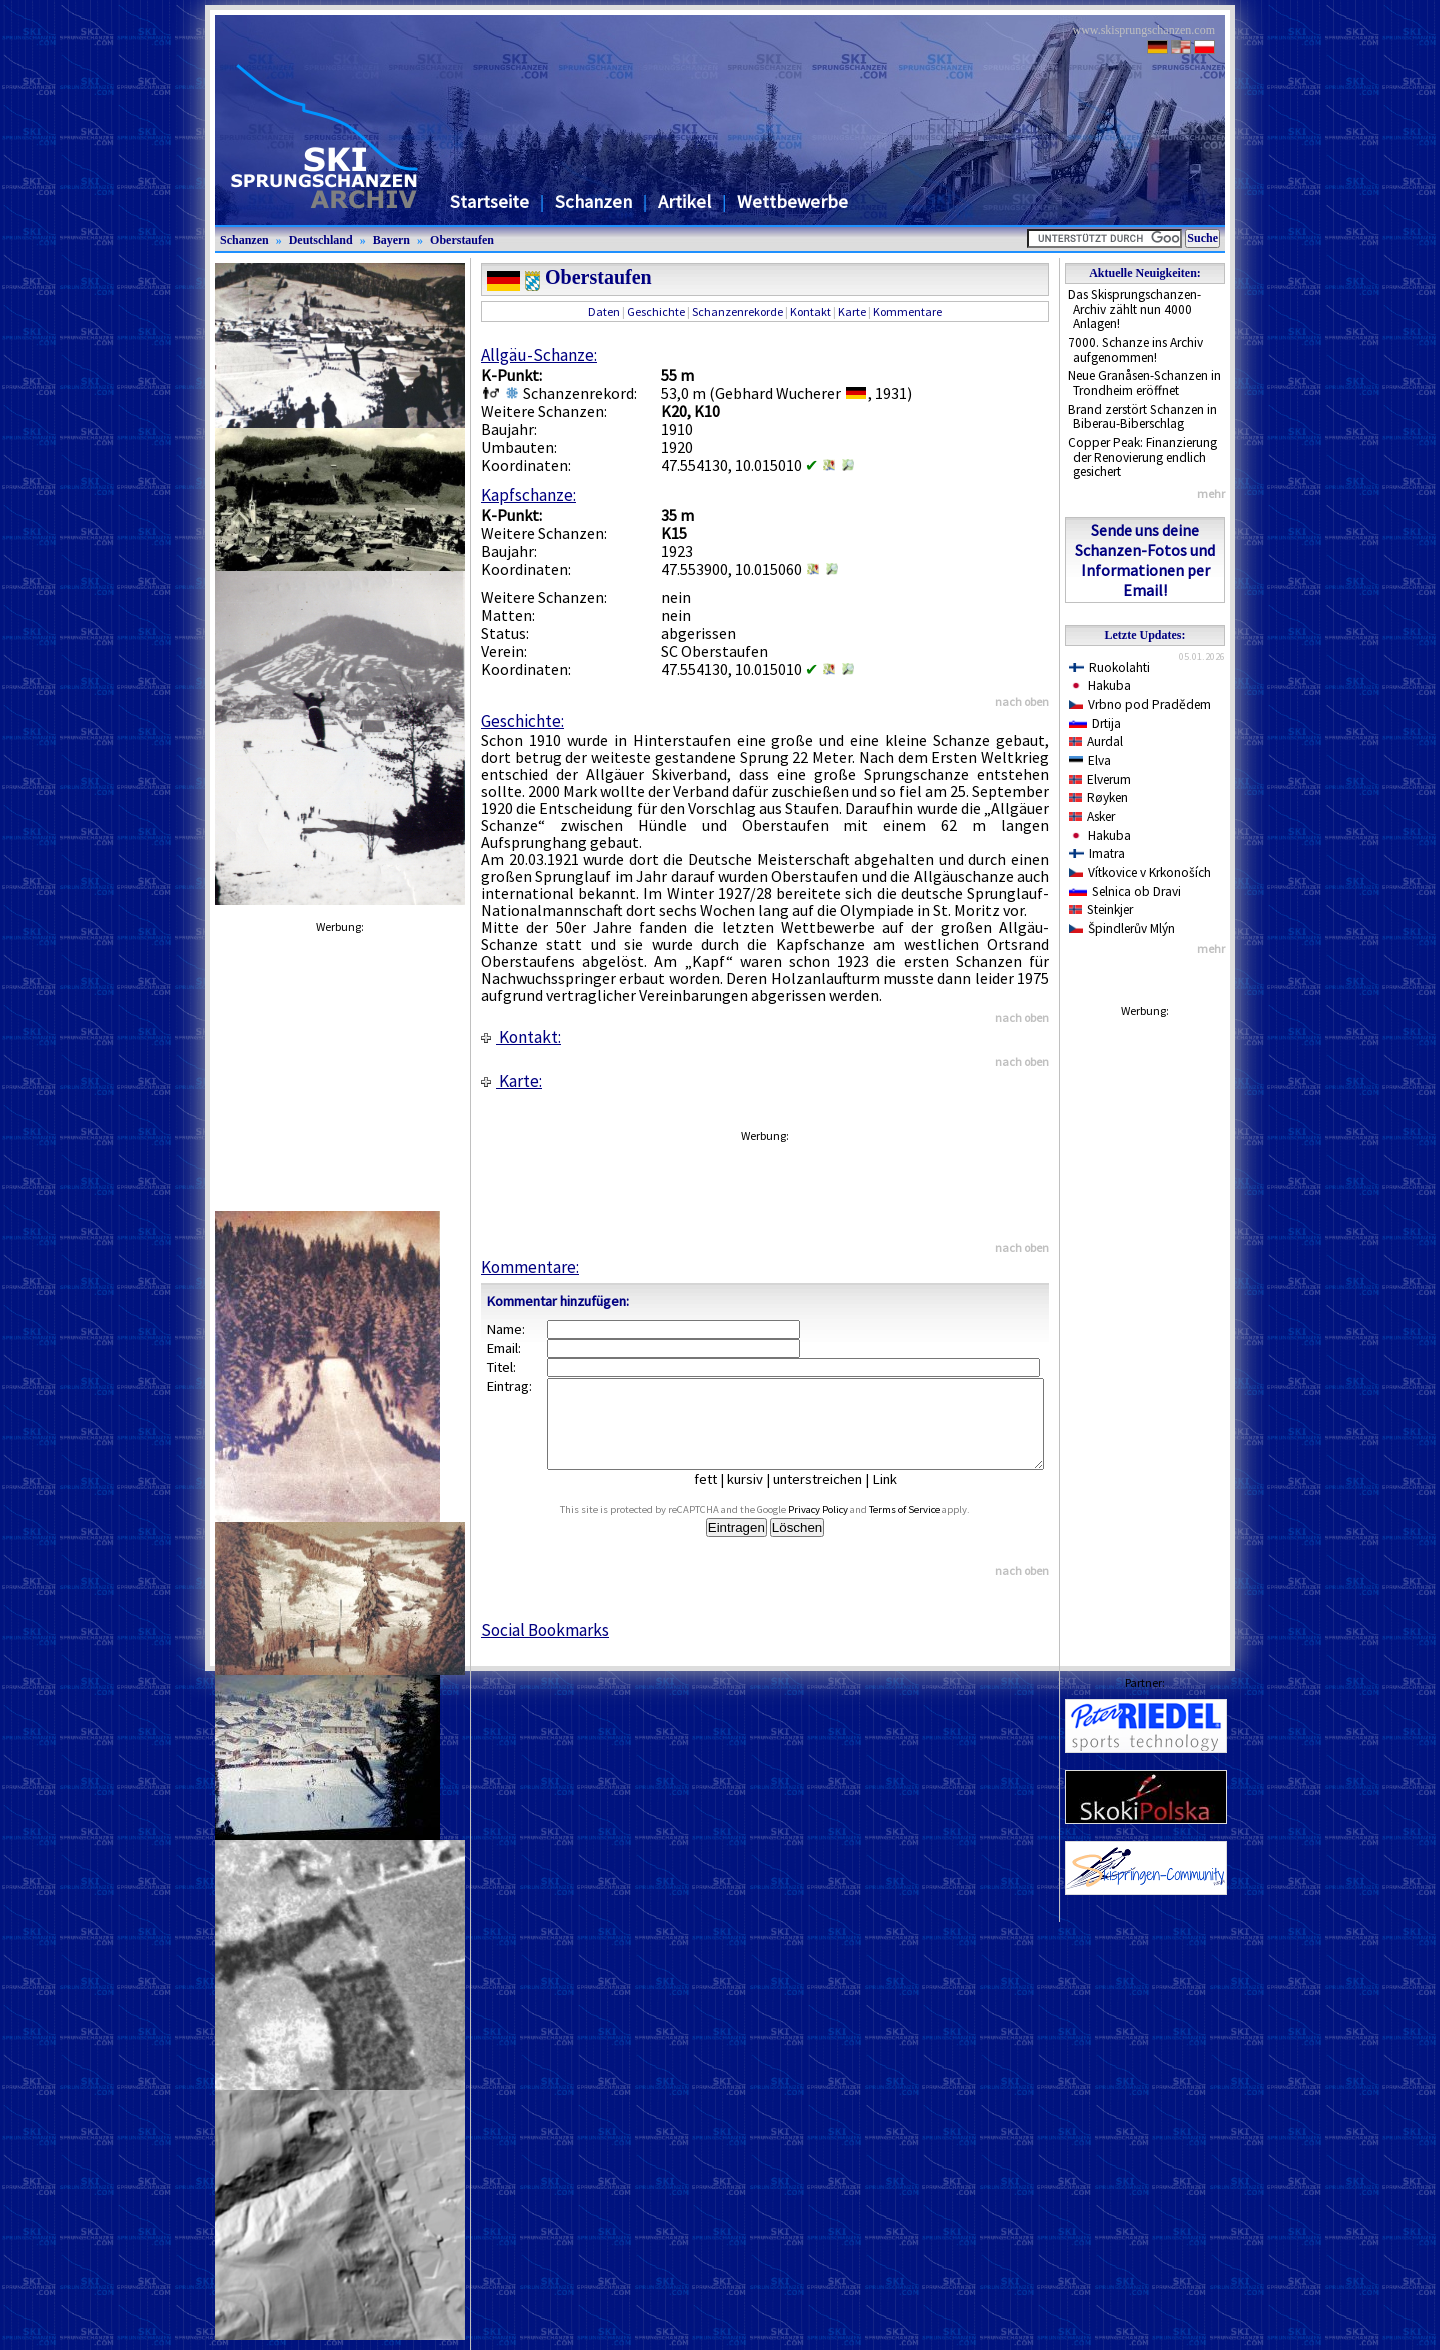 This screenshot has width=1440, height=2350. I want to click on Copper Peak: Finanzierung der Renovierung endlich gesichert, so click(1142, 457).